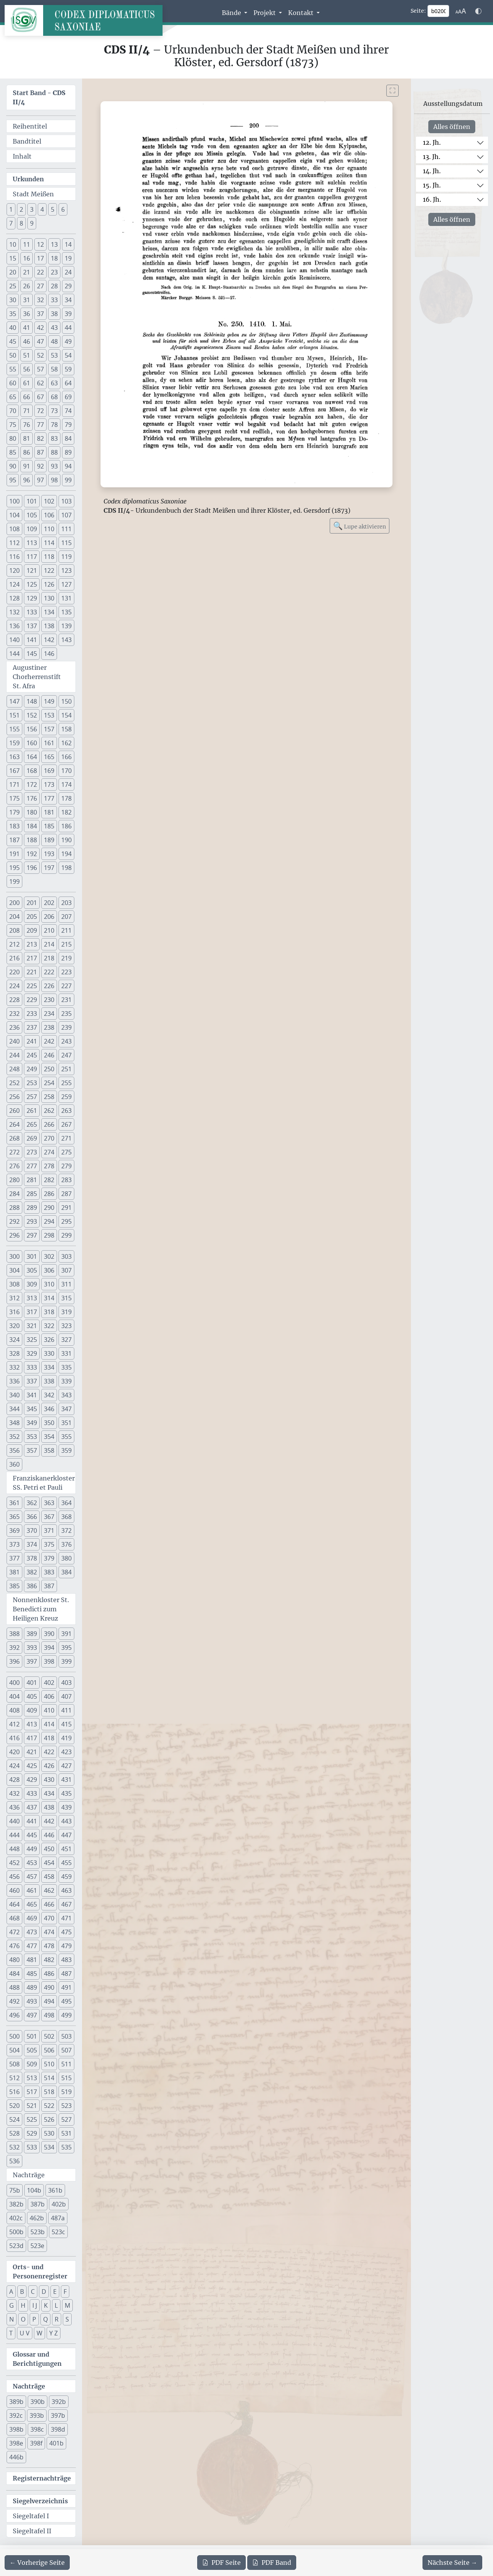 This screenshot has width=493, height=2576. I want to click on 266 [button], so click(49, 1124).